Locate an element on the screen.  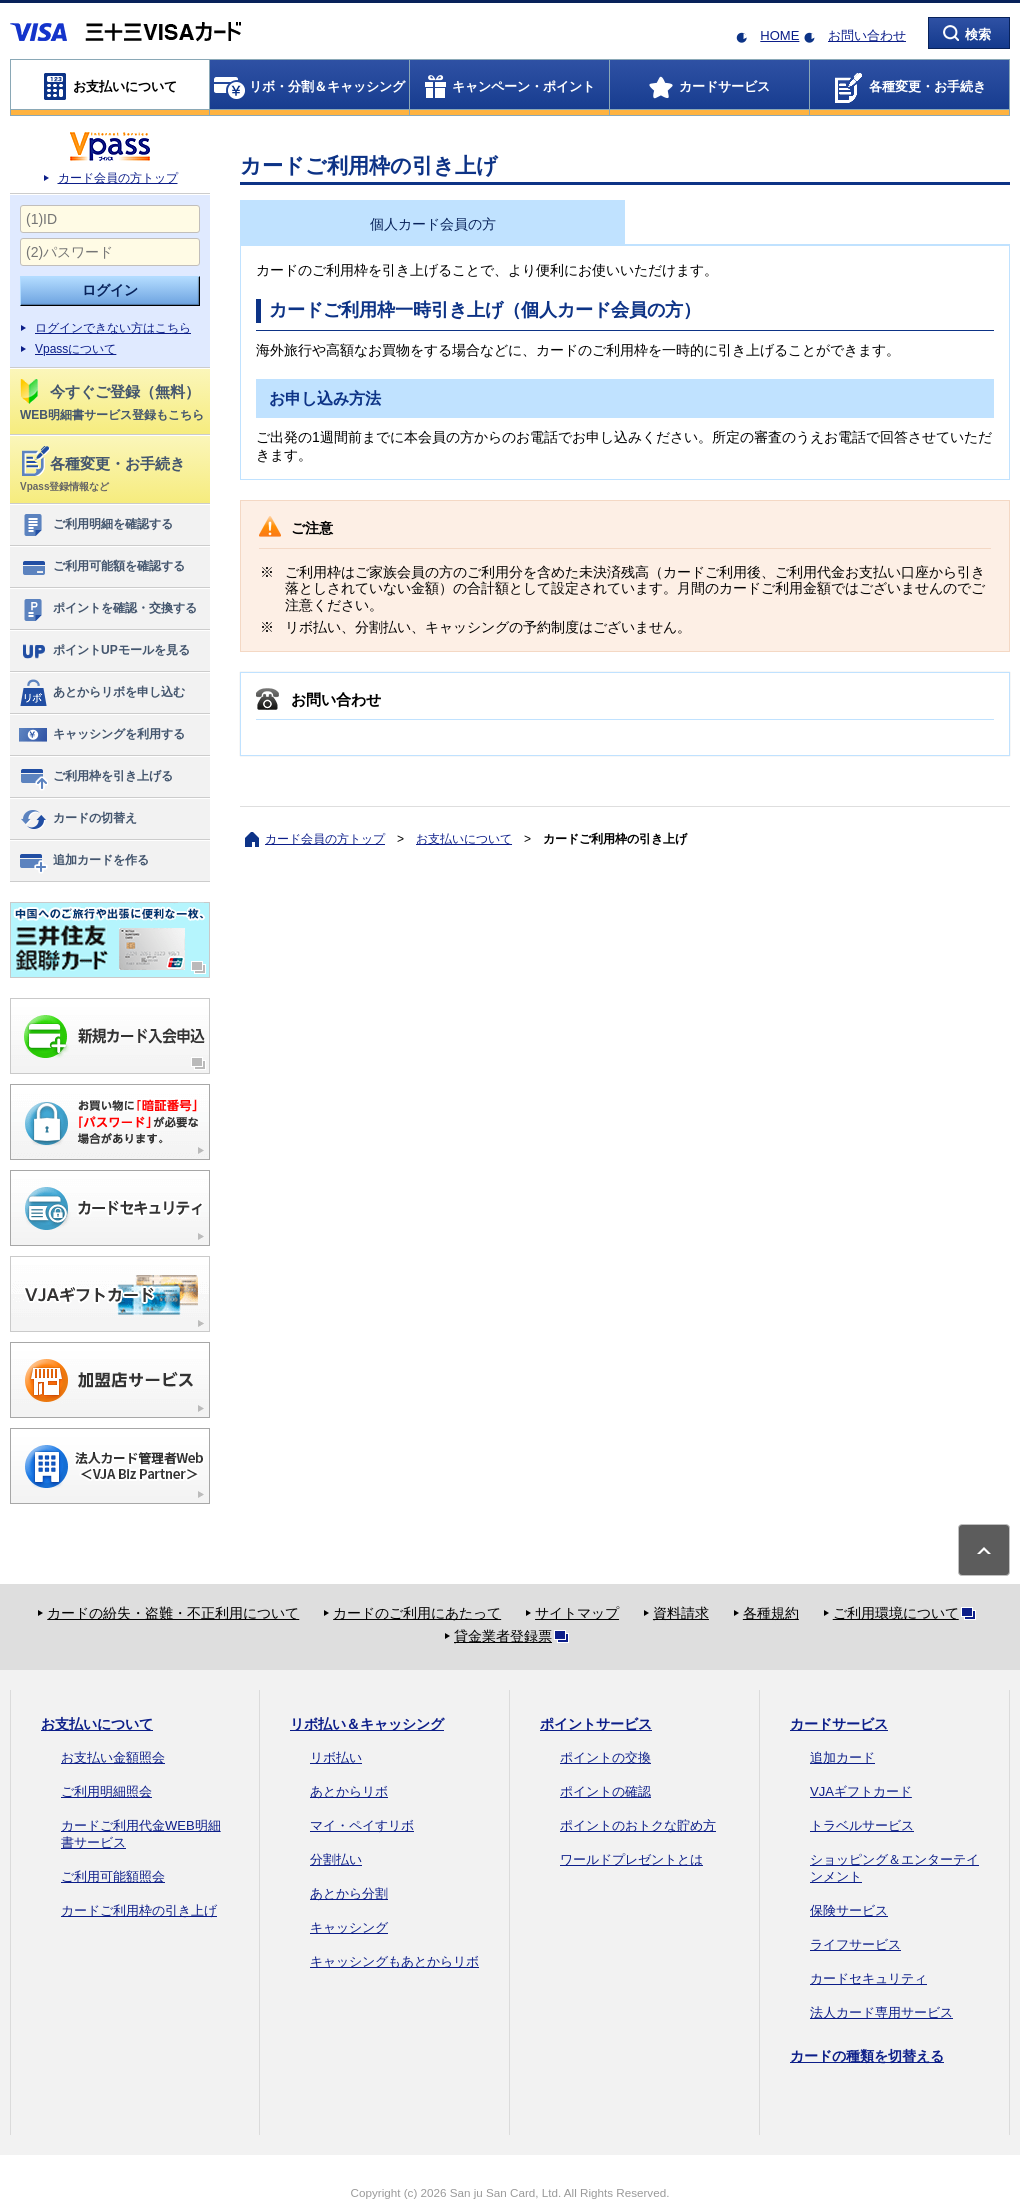
キャッシングもあとからリボ is located at coordinates (394, 1961).